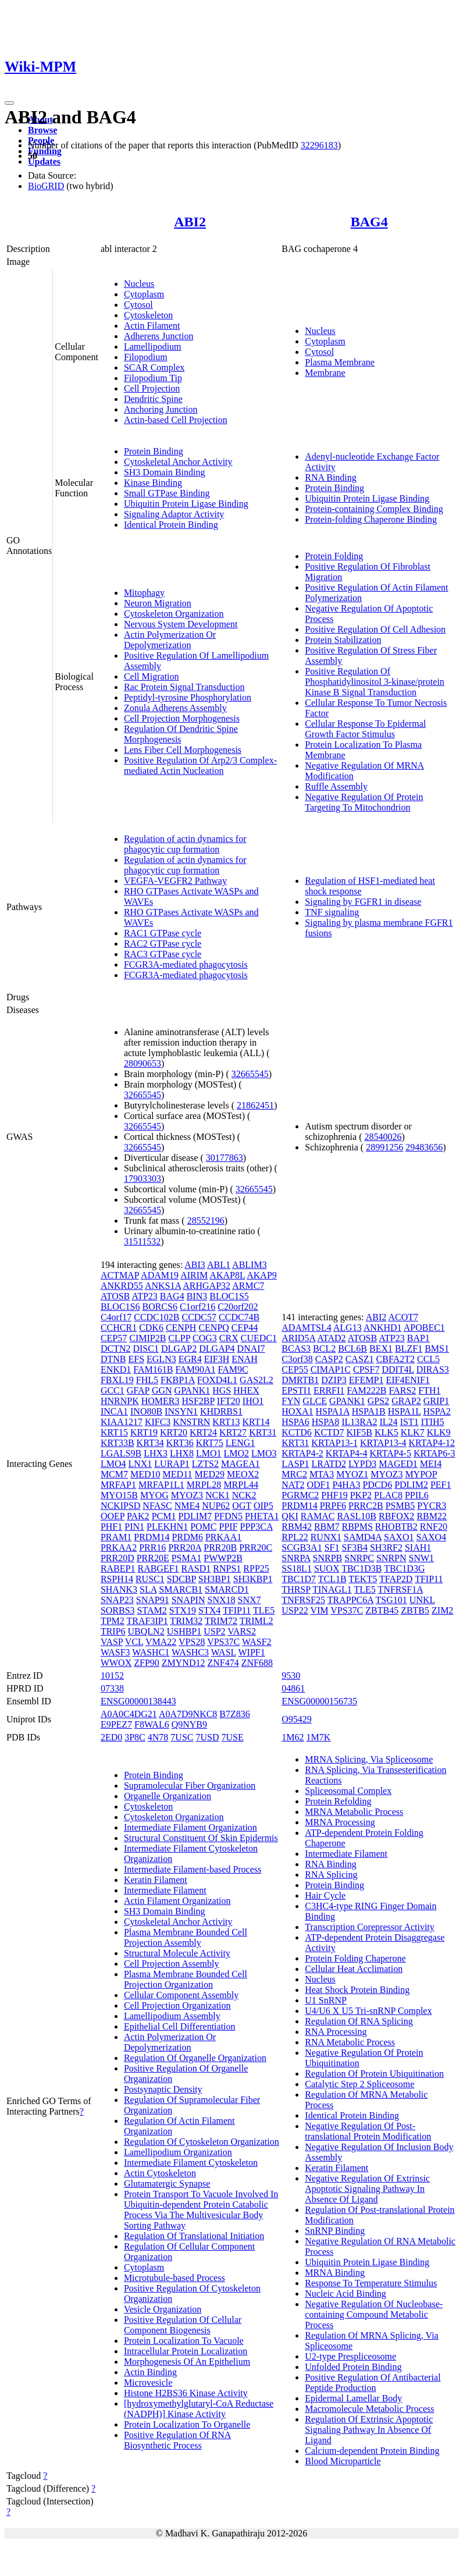 The image size is (463, 2576). I want to click on IL24, so click(389, 1422).